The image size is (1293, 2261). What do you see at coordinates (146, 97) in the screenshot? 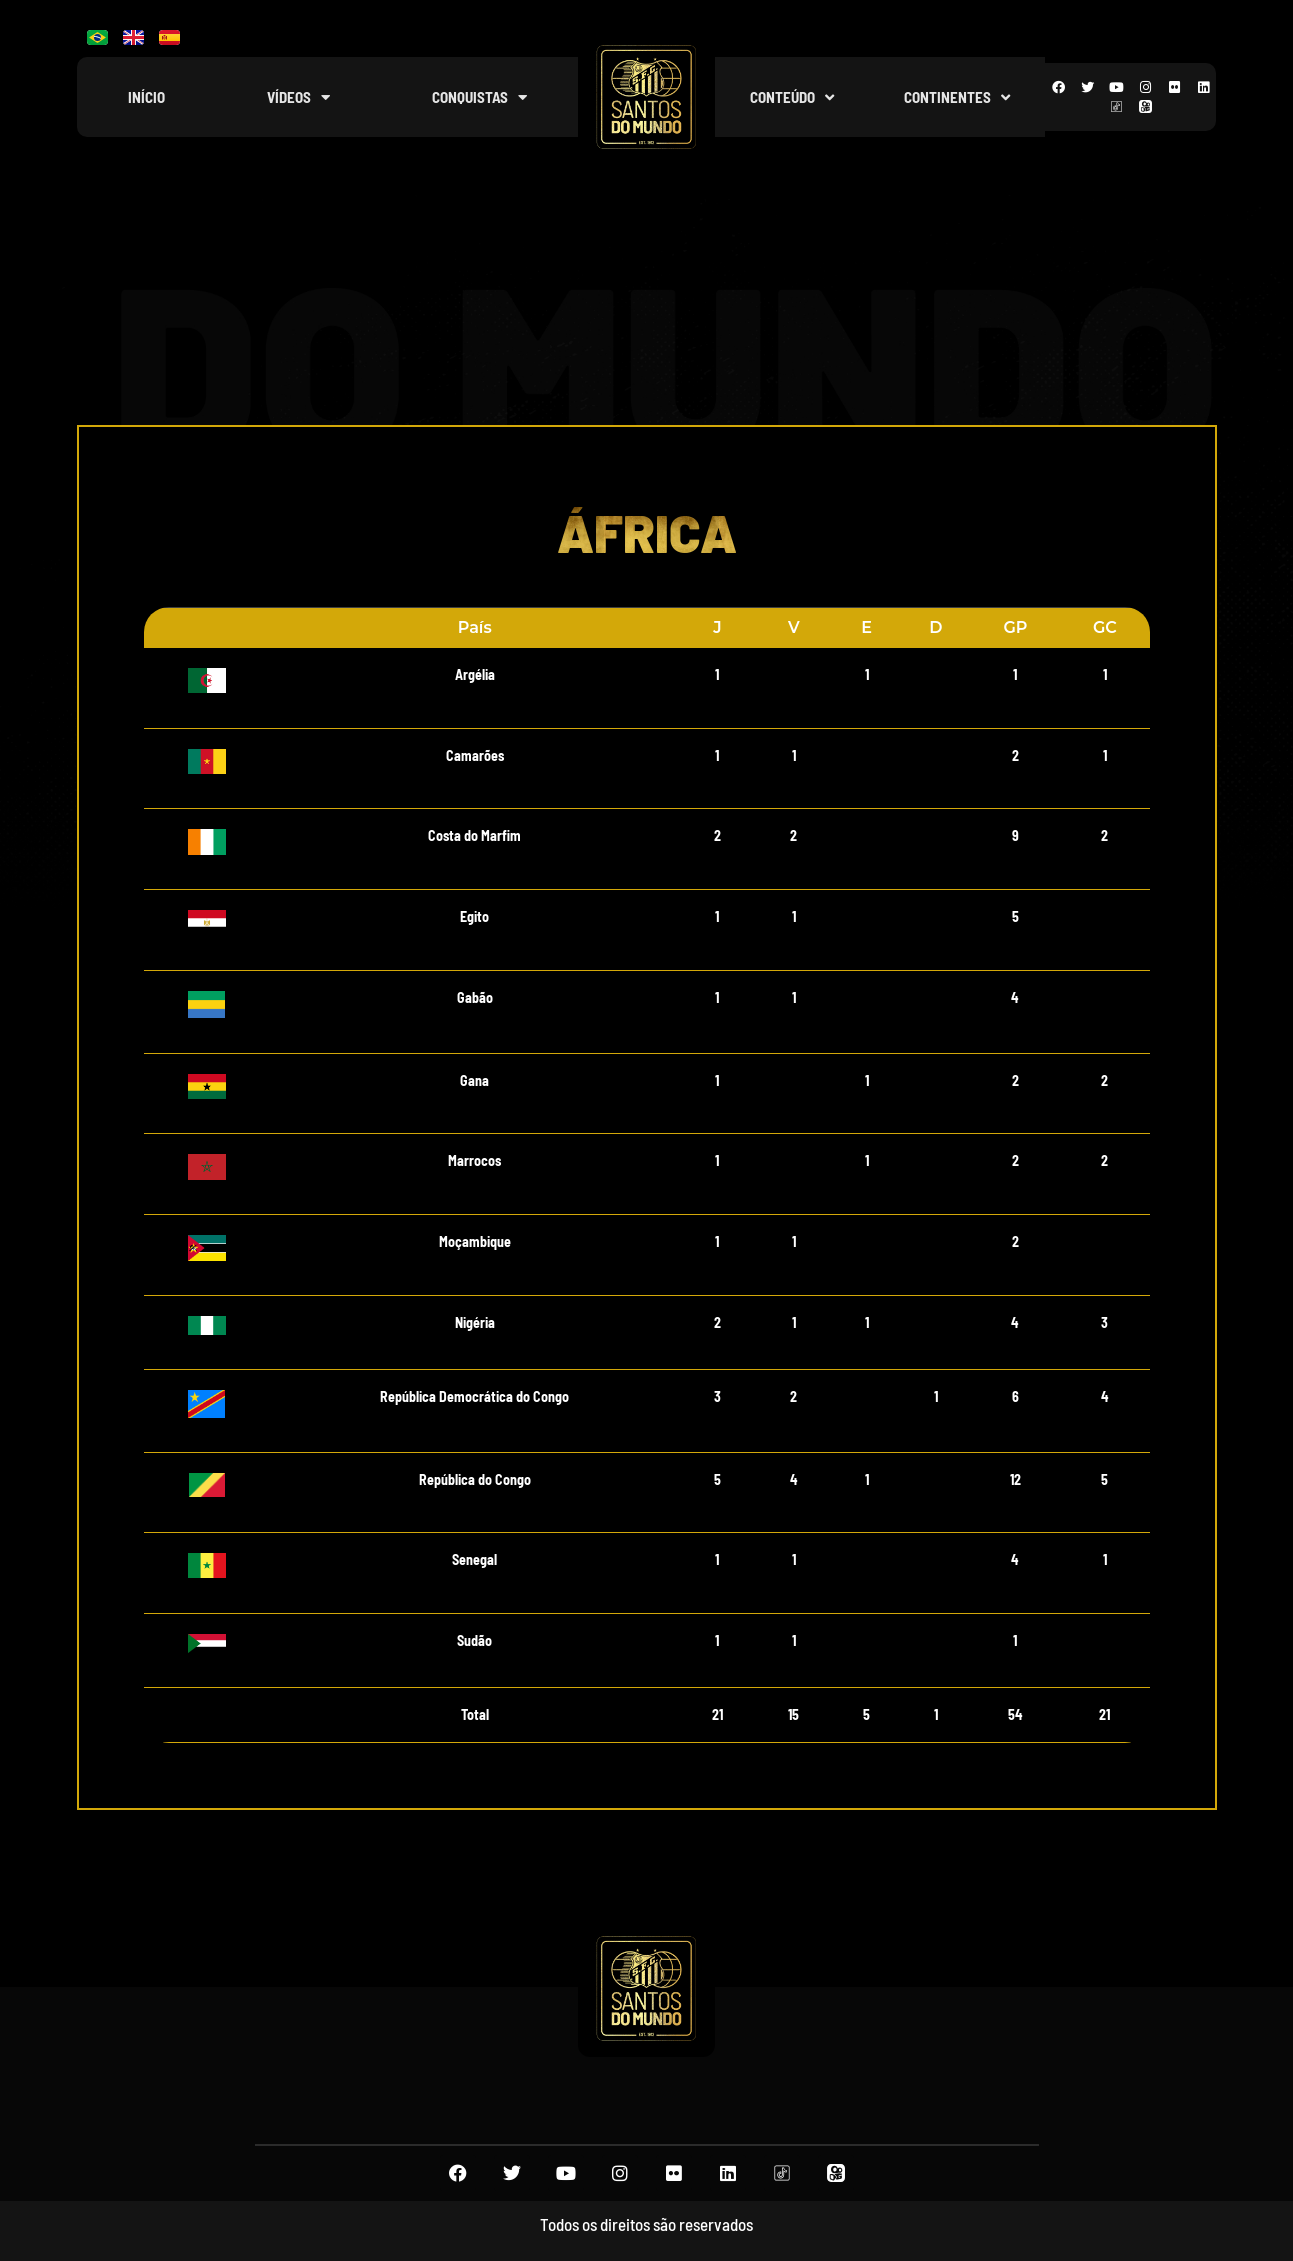
I see `Início` at bounding box center [146, 97].